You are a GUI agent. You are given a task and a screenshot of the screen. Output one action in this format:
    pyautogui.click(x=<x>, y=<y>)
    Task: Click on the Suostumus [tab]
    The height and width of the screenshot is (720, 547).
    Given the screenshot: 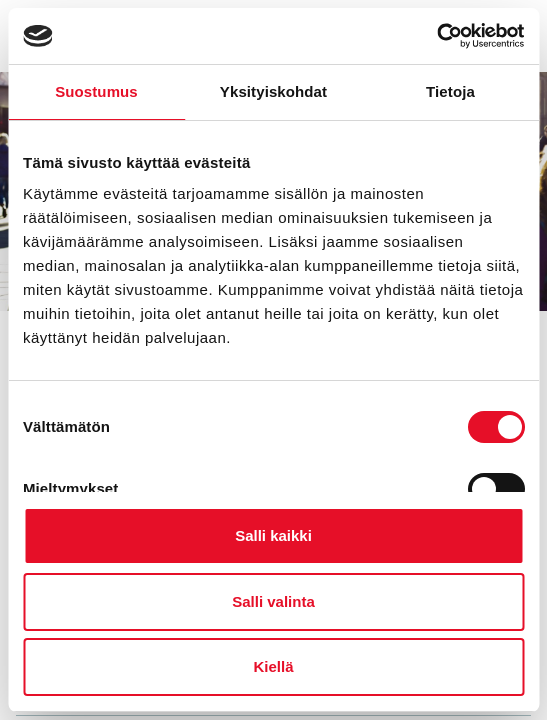 What is the action you would take?
    pyautogui.click(x=96, y=91)
    